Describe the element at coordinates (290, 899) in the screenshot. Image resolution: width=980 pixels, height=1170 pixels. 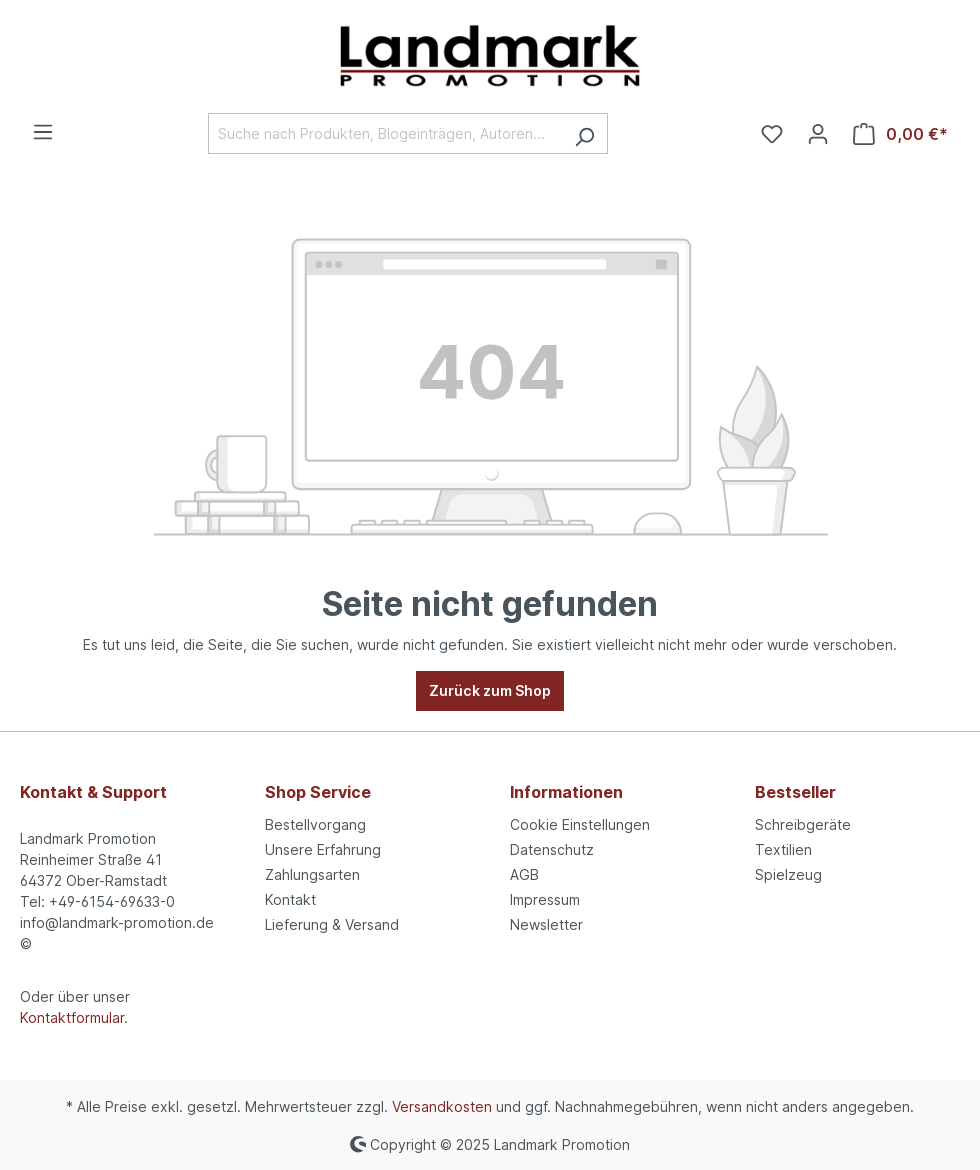
I see `Kontakt` at that location.